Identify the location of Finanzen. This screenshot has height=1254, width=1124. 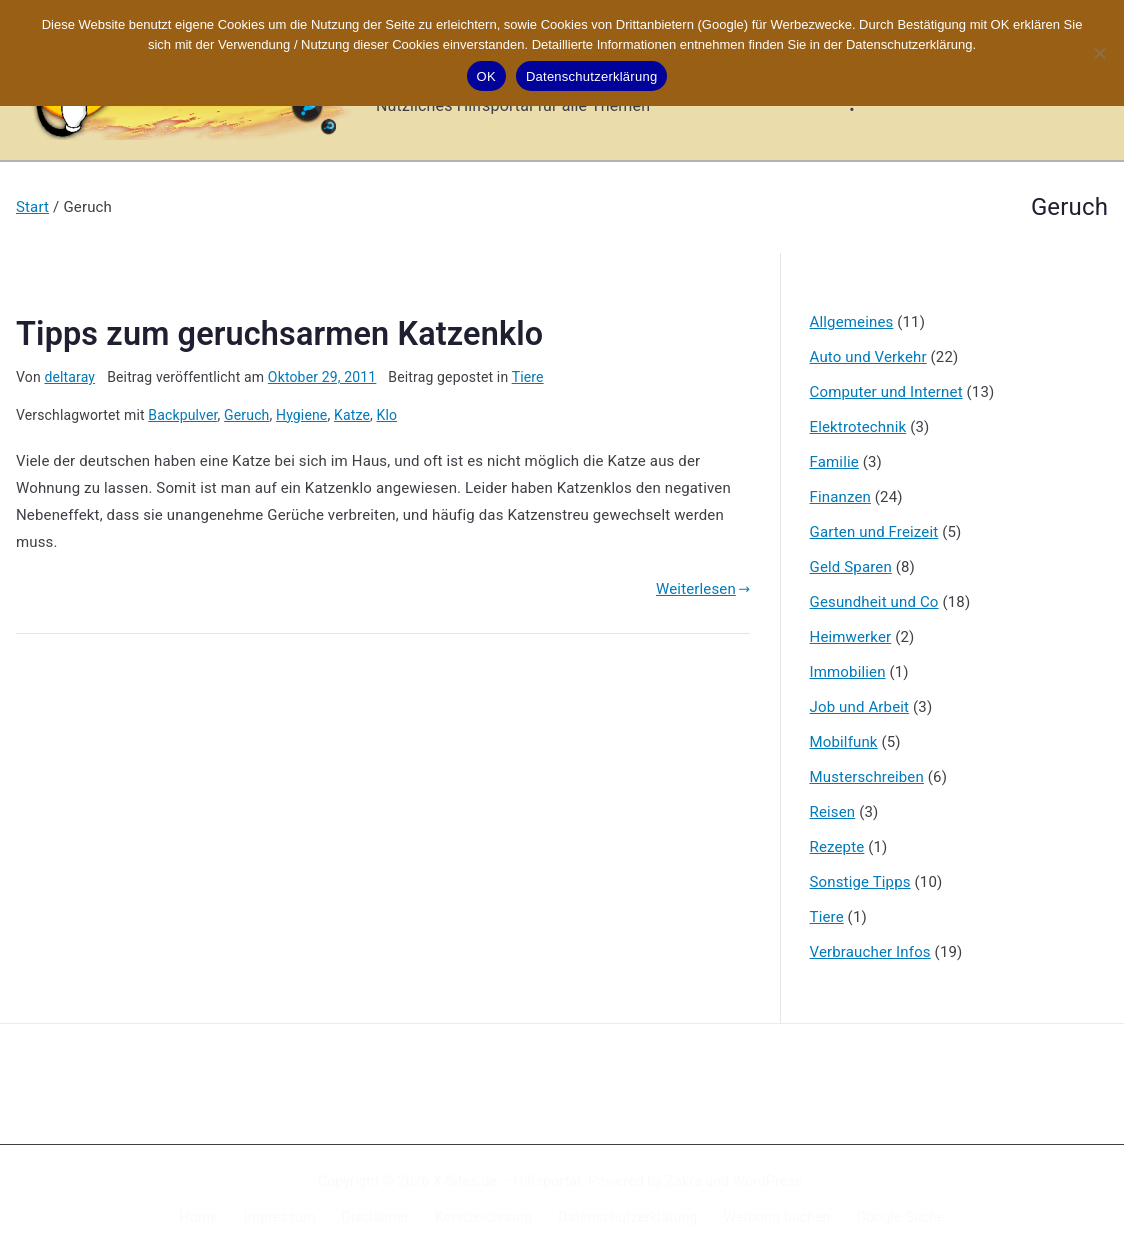
(840, 497).